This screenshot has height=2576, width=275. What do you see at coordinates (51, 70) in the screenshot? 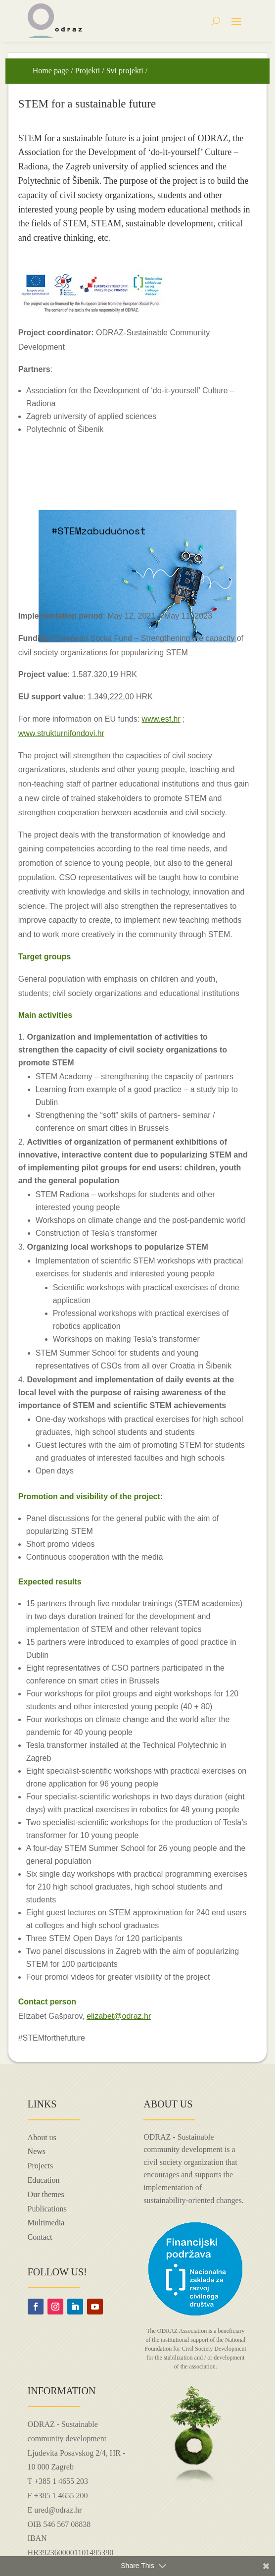
I see `Home page` at bounding box center [51, 70].